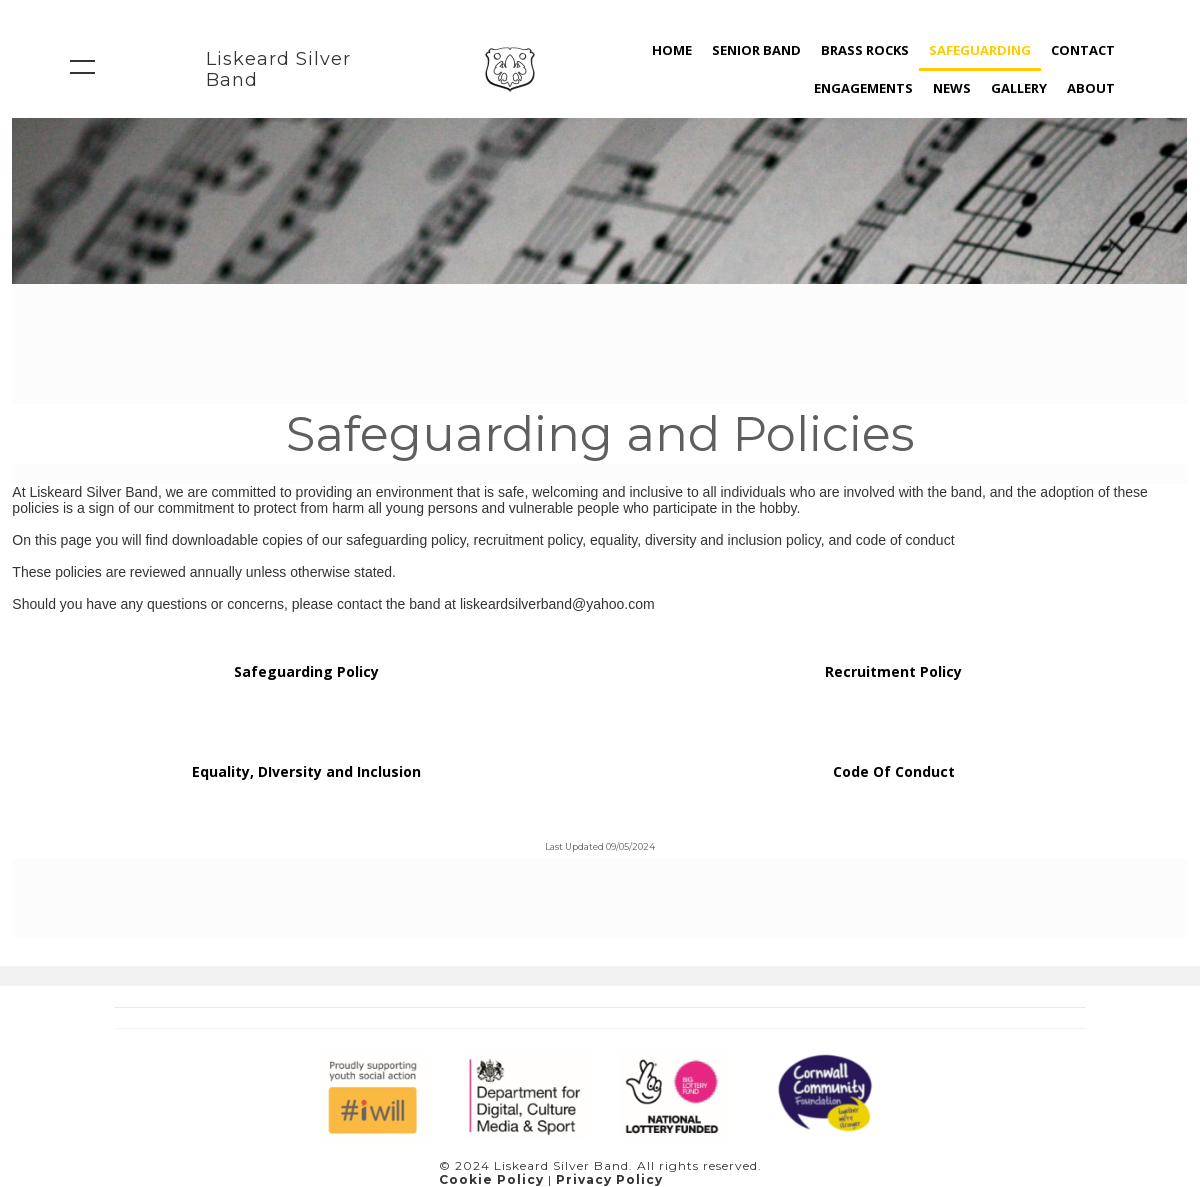 The image size is (1200, 1187). Describe the element at coordinates (863, 88) in the screenshot. I see `Engagements` at that location.